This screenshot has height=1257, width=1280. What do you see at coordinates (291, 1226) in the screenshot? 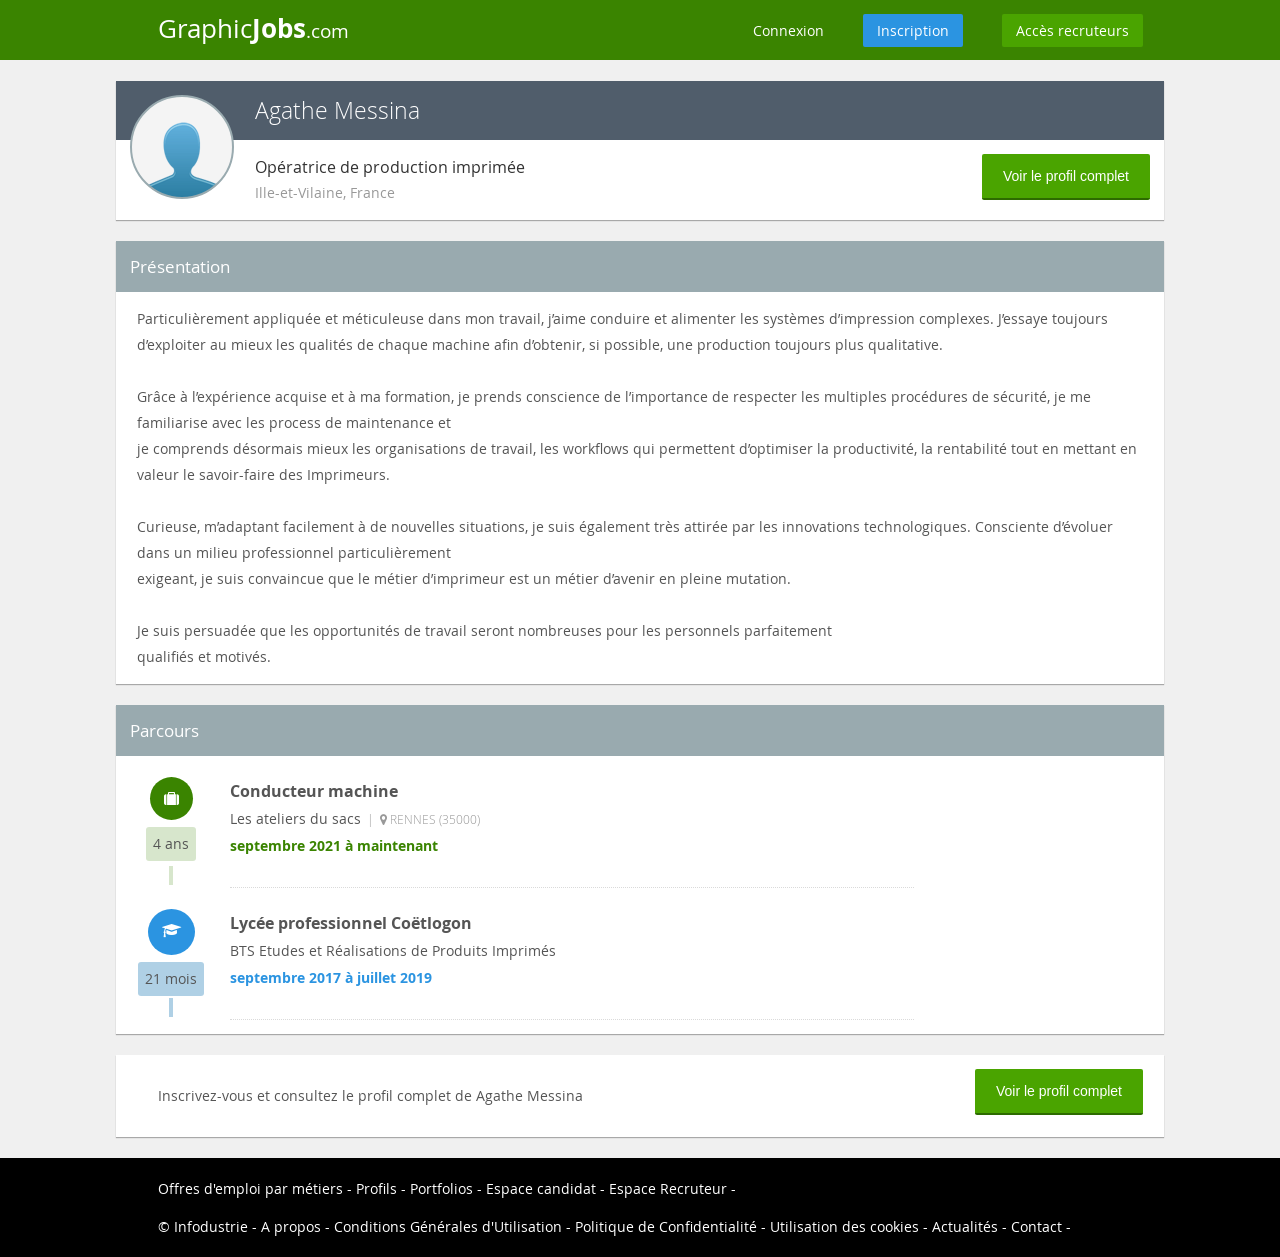
I see `A propos` at bounding box center [291, 1226].